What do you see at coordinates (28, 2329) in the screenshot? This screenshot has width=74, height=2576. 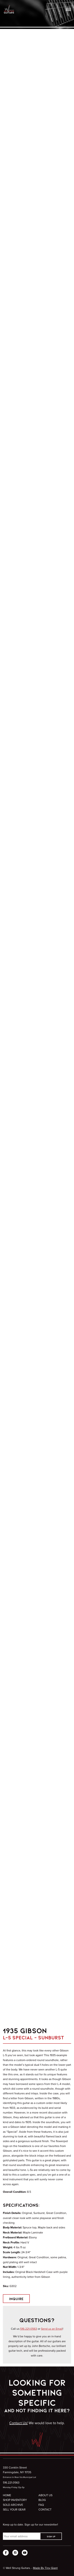 I see `516-221-0563` at bounding box center [28, 2329].